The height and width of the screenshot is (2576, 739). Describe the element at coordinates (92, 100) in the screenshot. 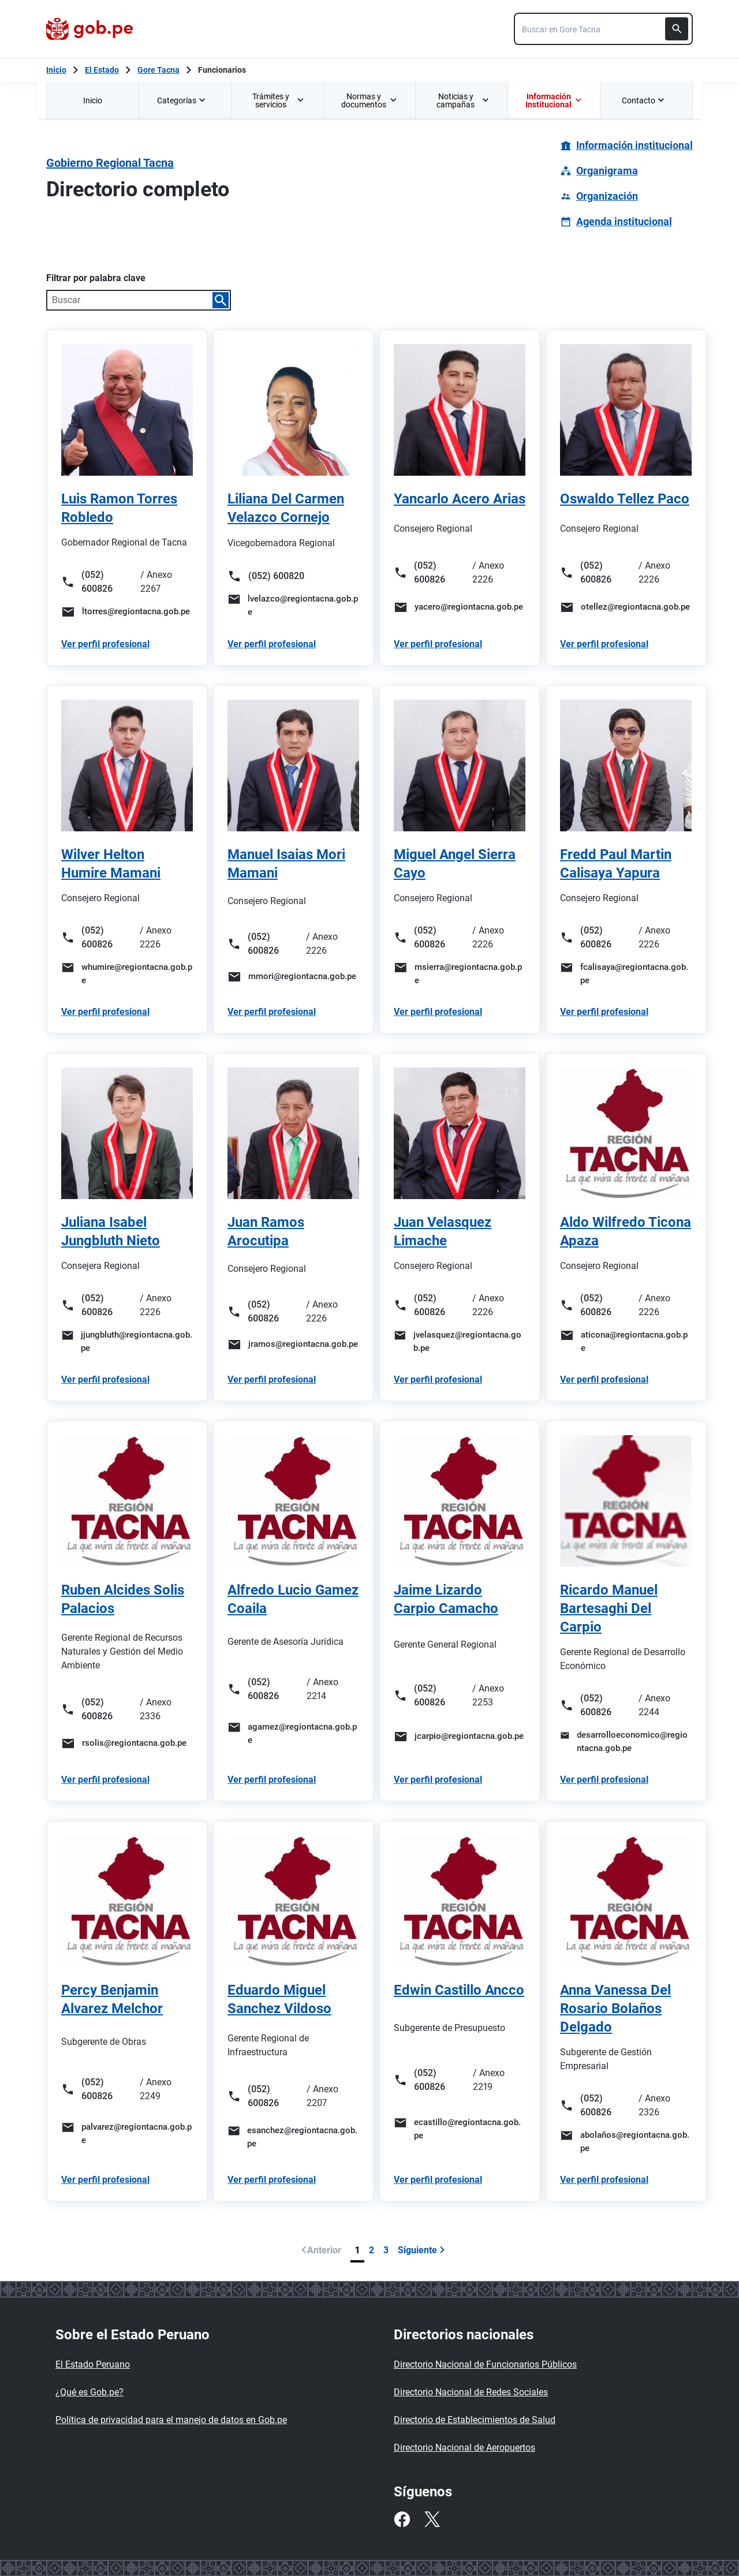

I see `Inicio` at that location.